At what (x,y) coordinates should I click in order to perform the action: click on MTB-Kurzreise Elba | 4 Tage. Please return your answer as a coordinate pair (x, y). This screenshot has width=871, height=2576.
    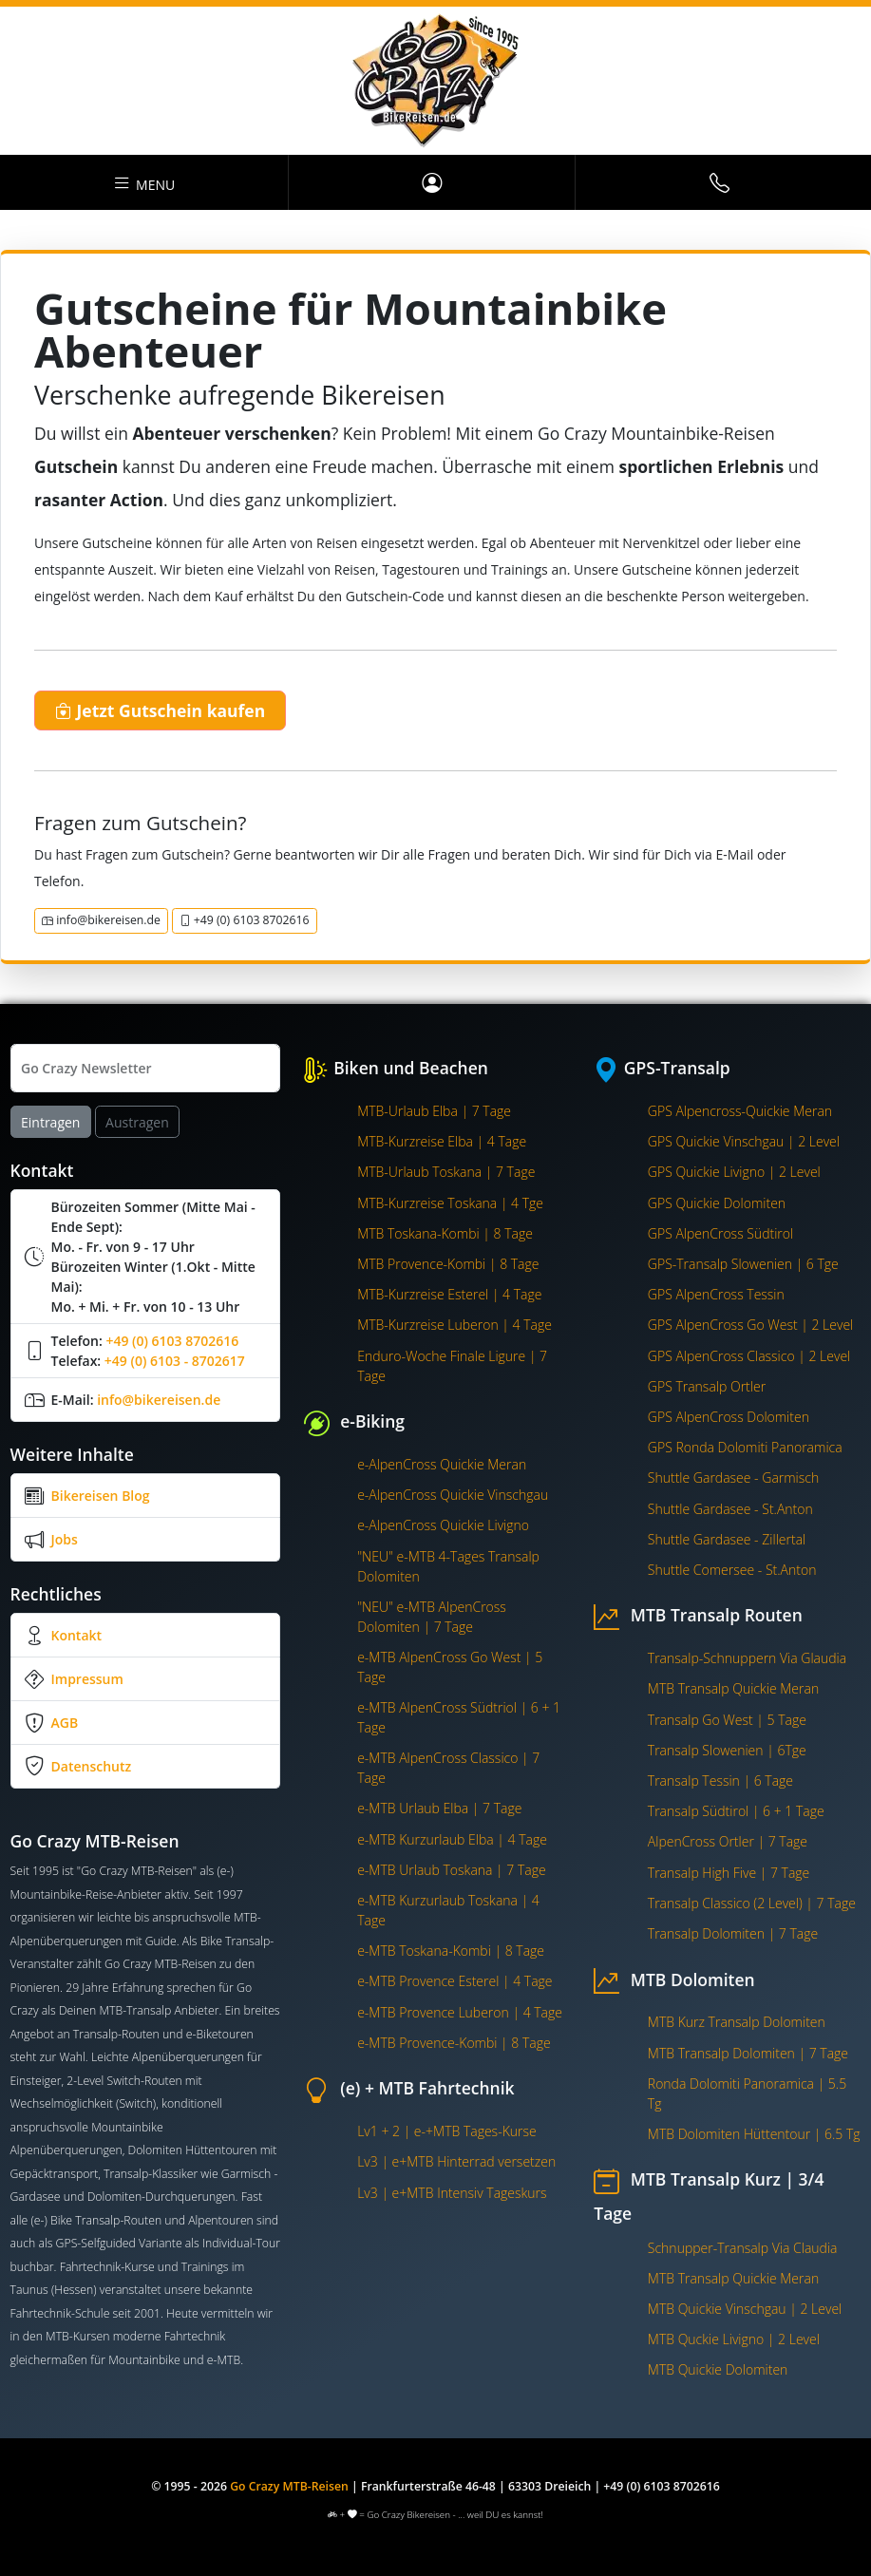
    Looking at the image, I should click on (441, 1141).